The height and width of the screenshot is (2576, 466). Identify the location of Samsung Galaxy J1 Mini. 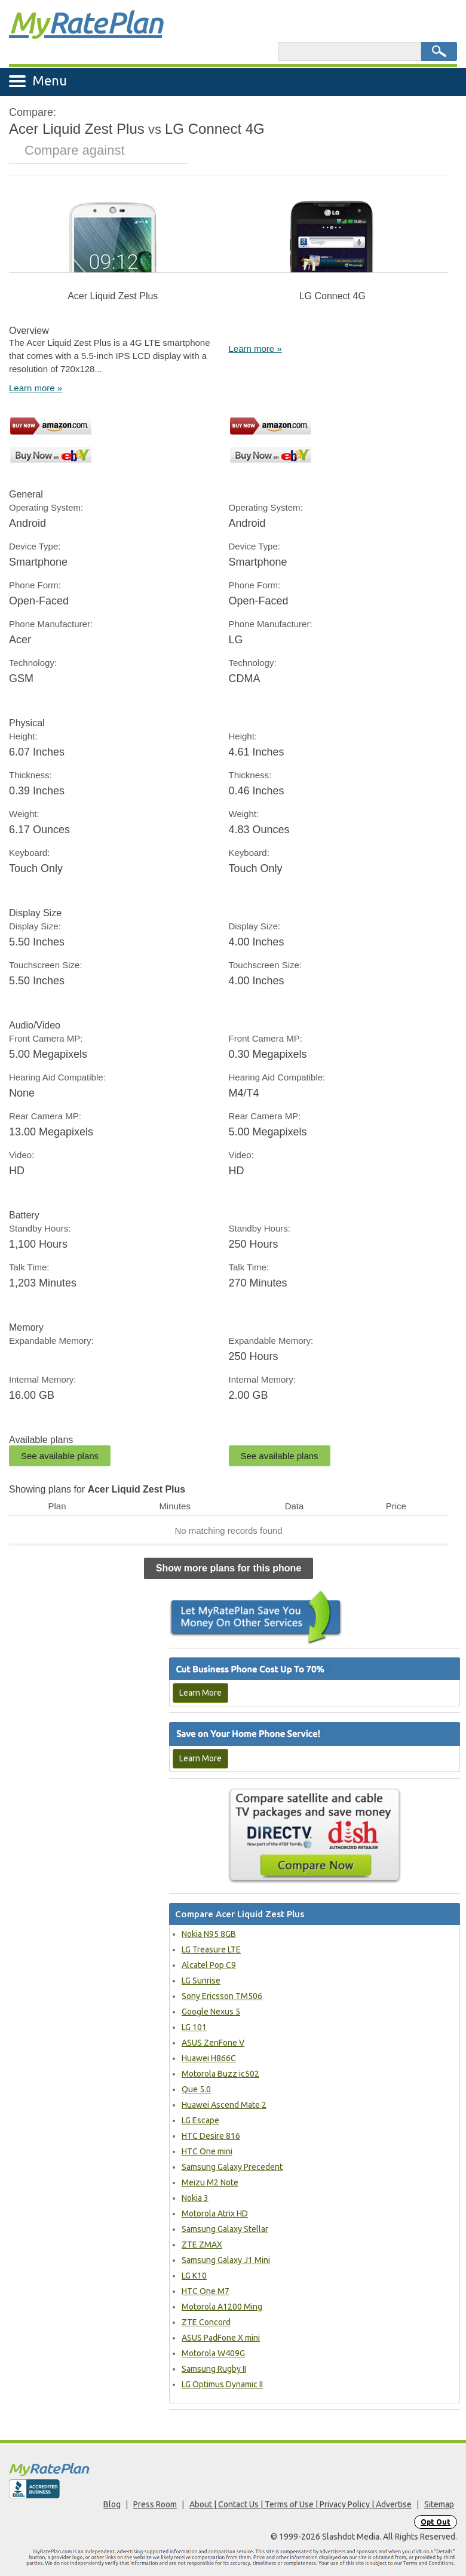
(226, 2260).